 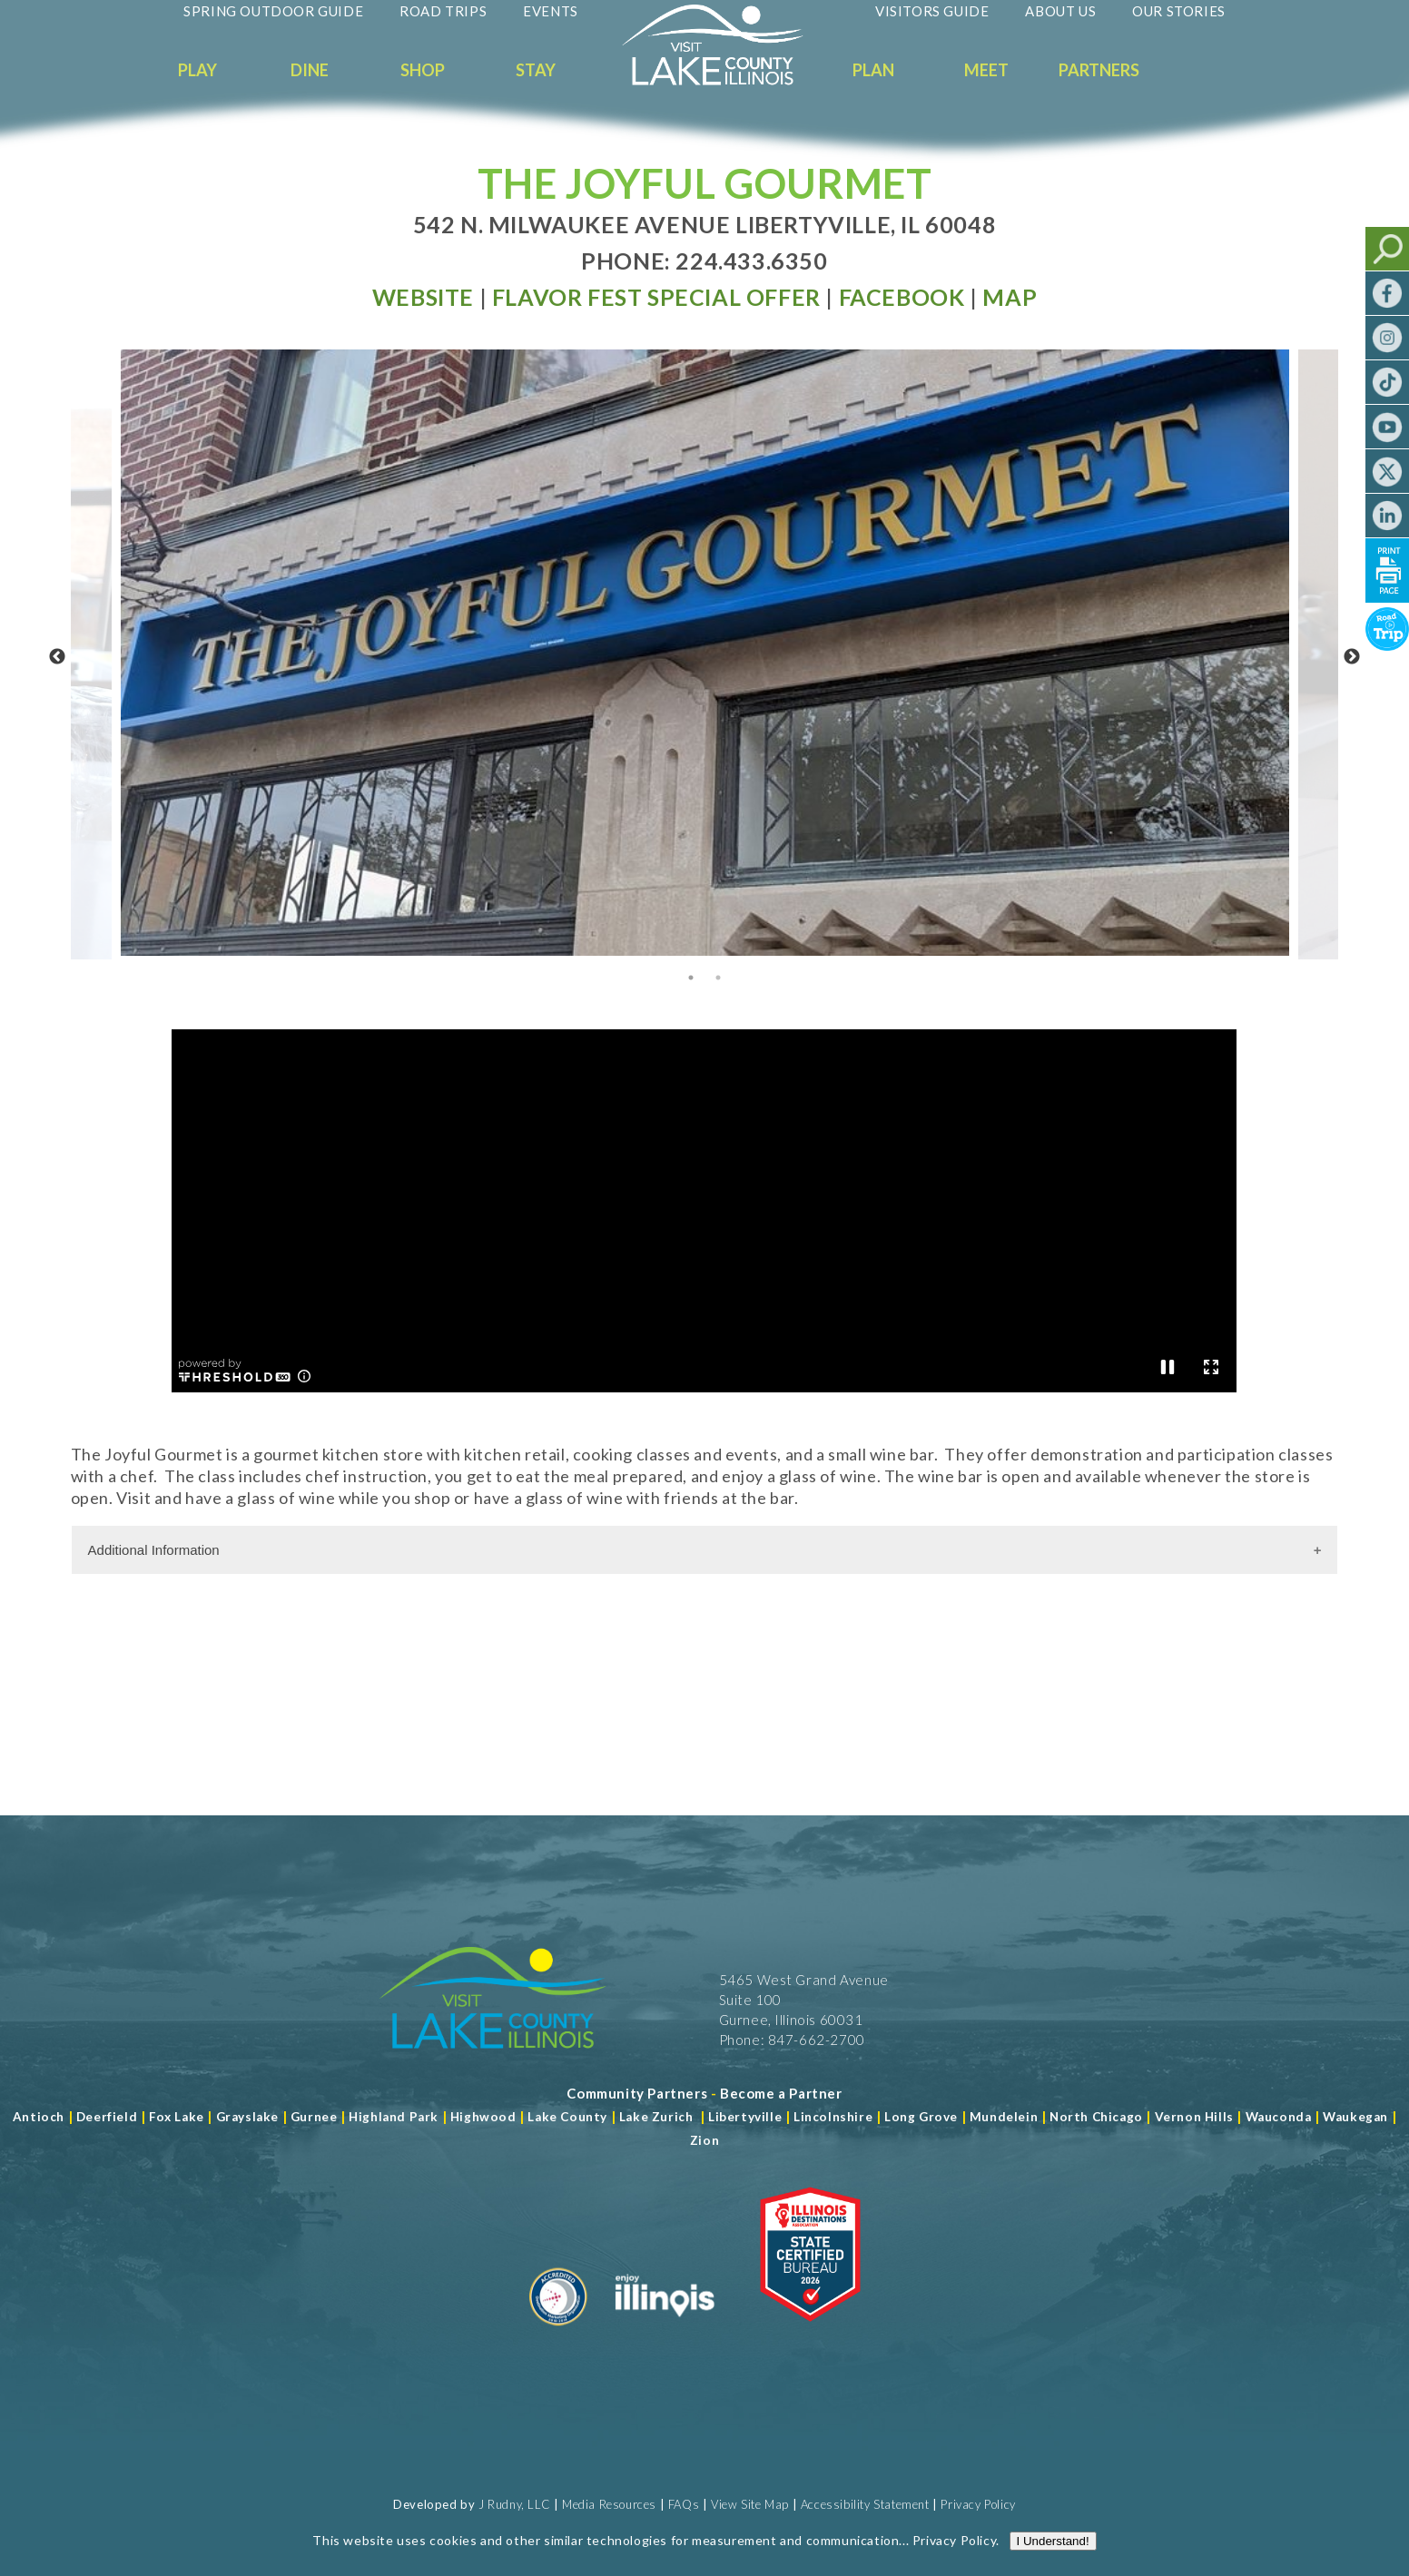 I want to click on Libertyville [Read more about Libertyville], so click(x=745, y=2116).